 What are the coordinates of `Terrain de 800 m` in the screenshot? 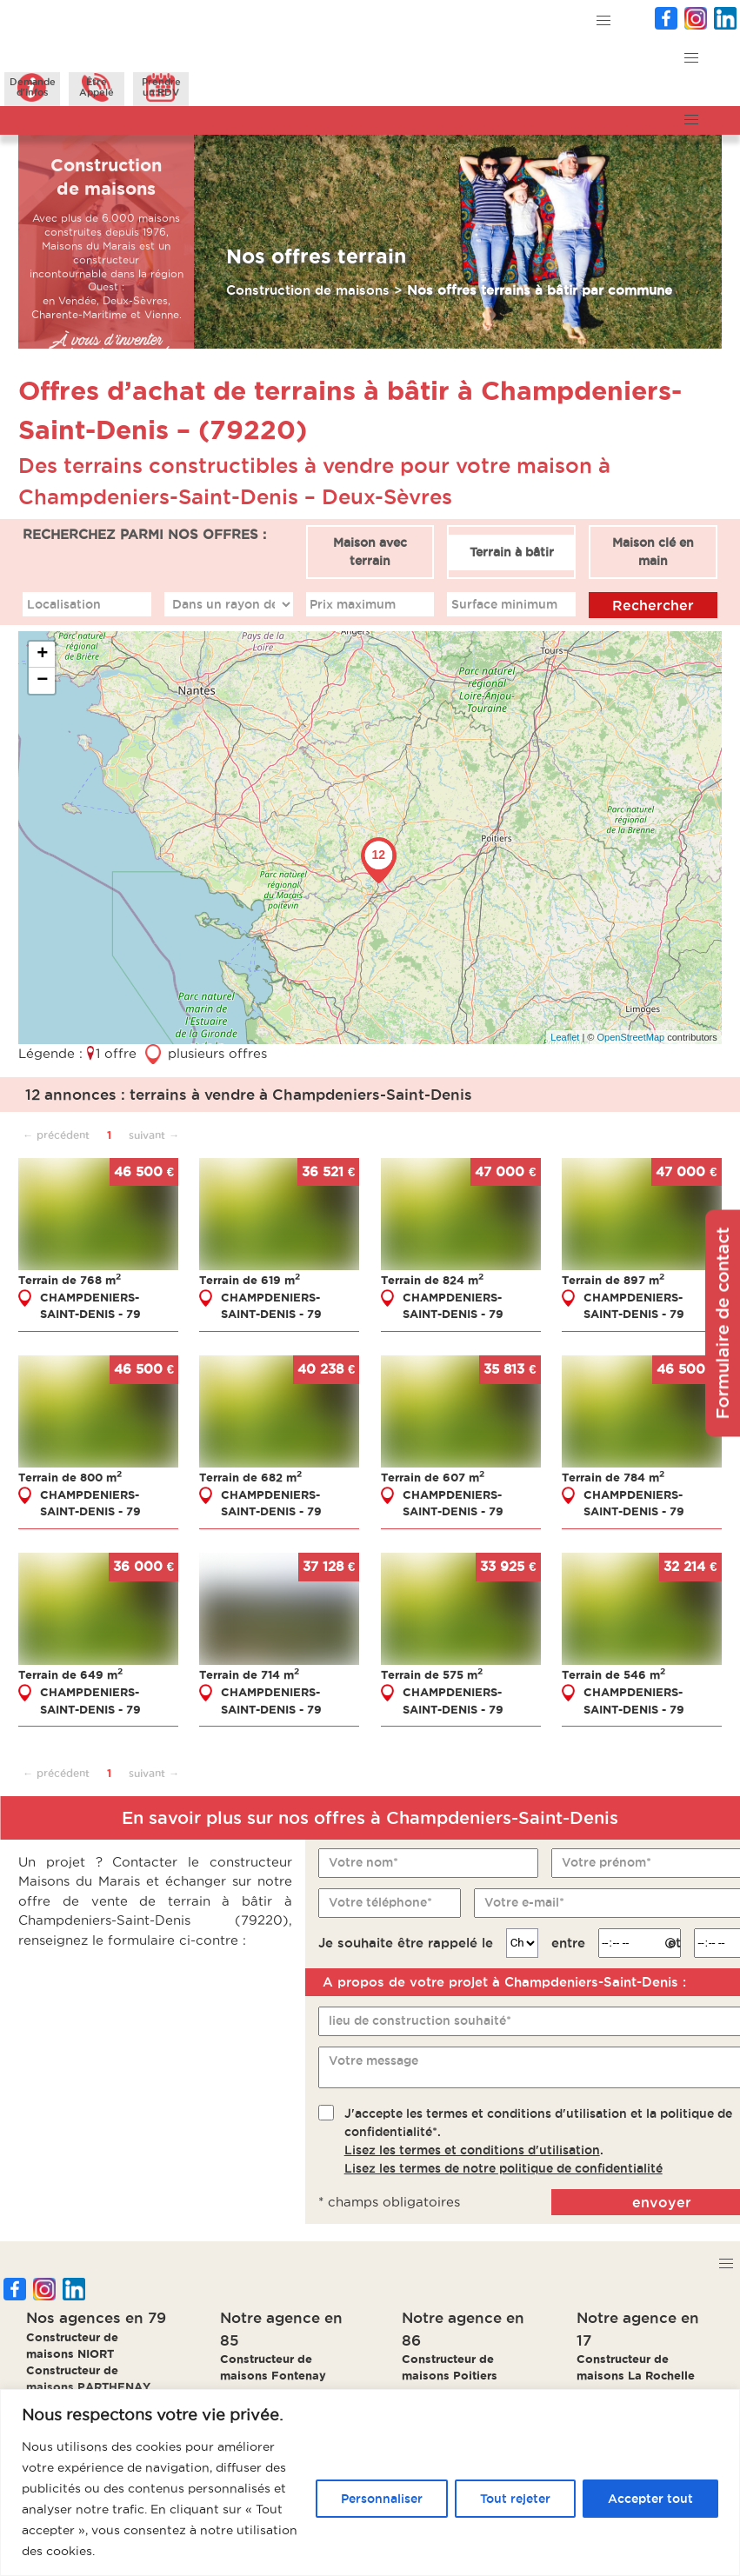 It's located at (70, 1477).